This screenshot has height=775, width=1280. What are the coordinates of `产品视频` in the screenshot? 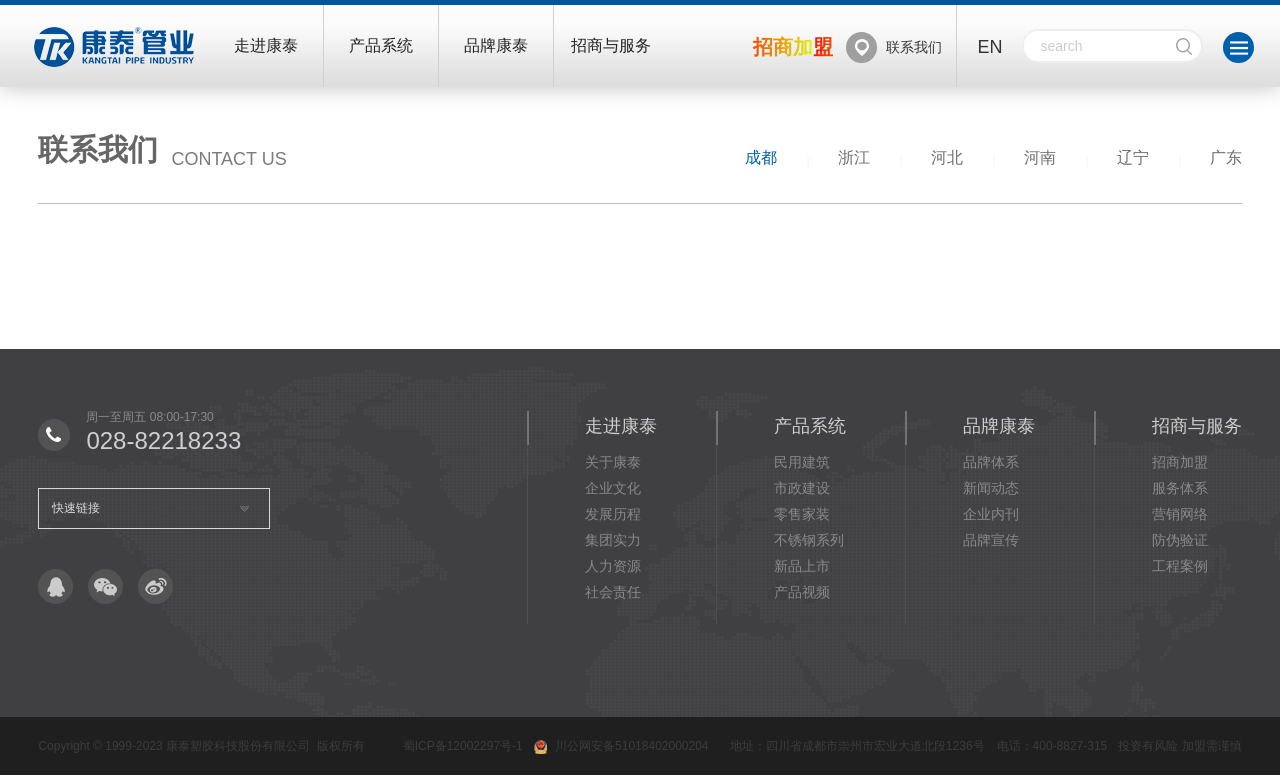 It's located at (802, 592).